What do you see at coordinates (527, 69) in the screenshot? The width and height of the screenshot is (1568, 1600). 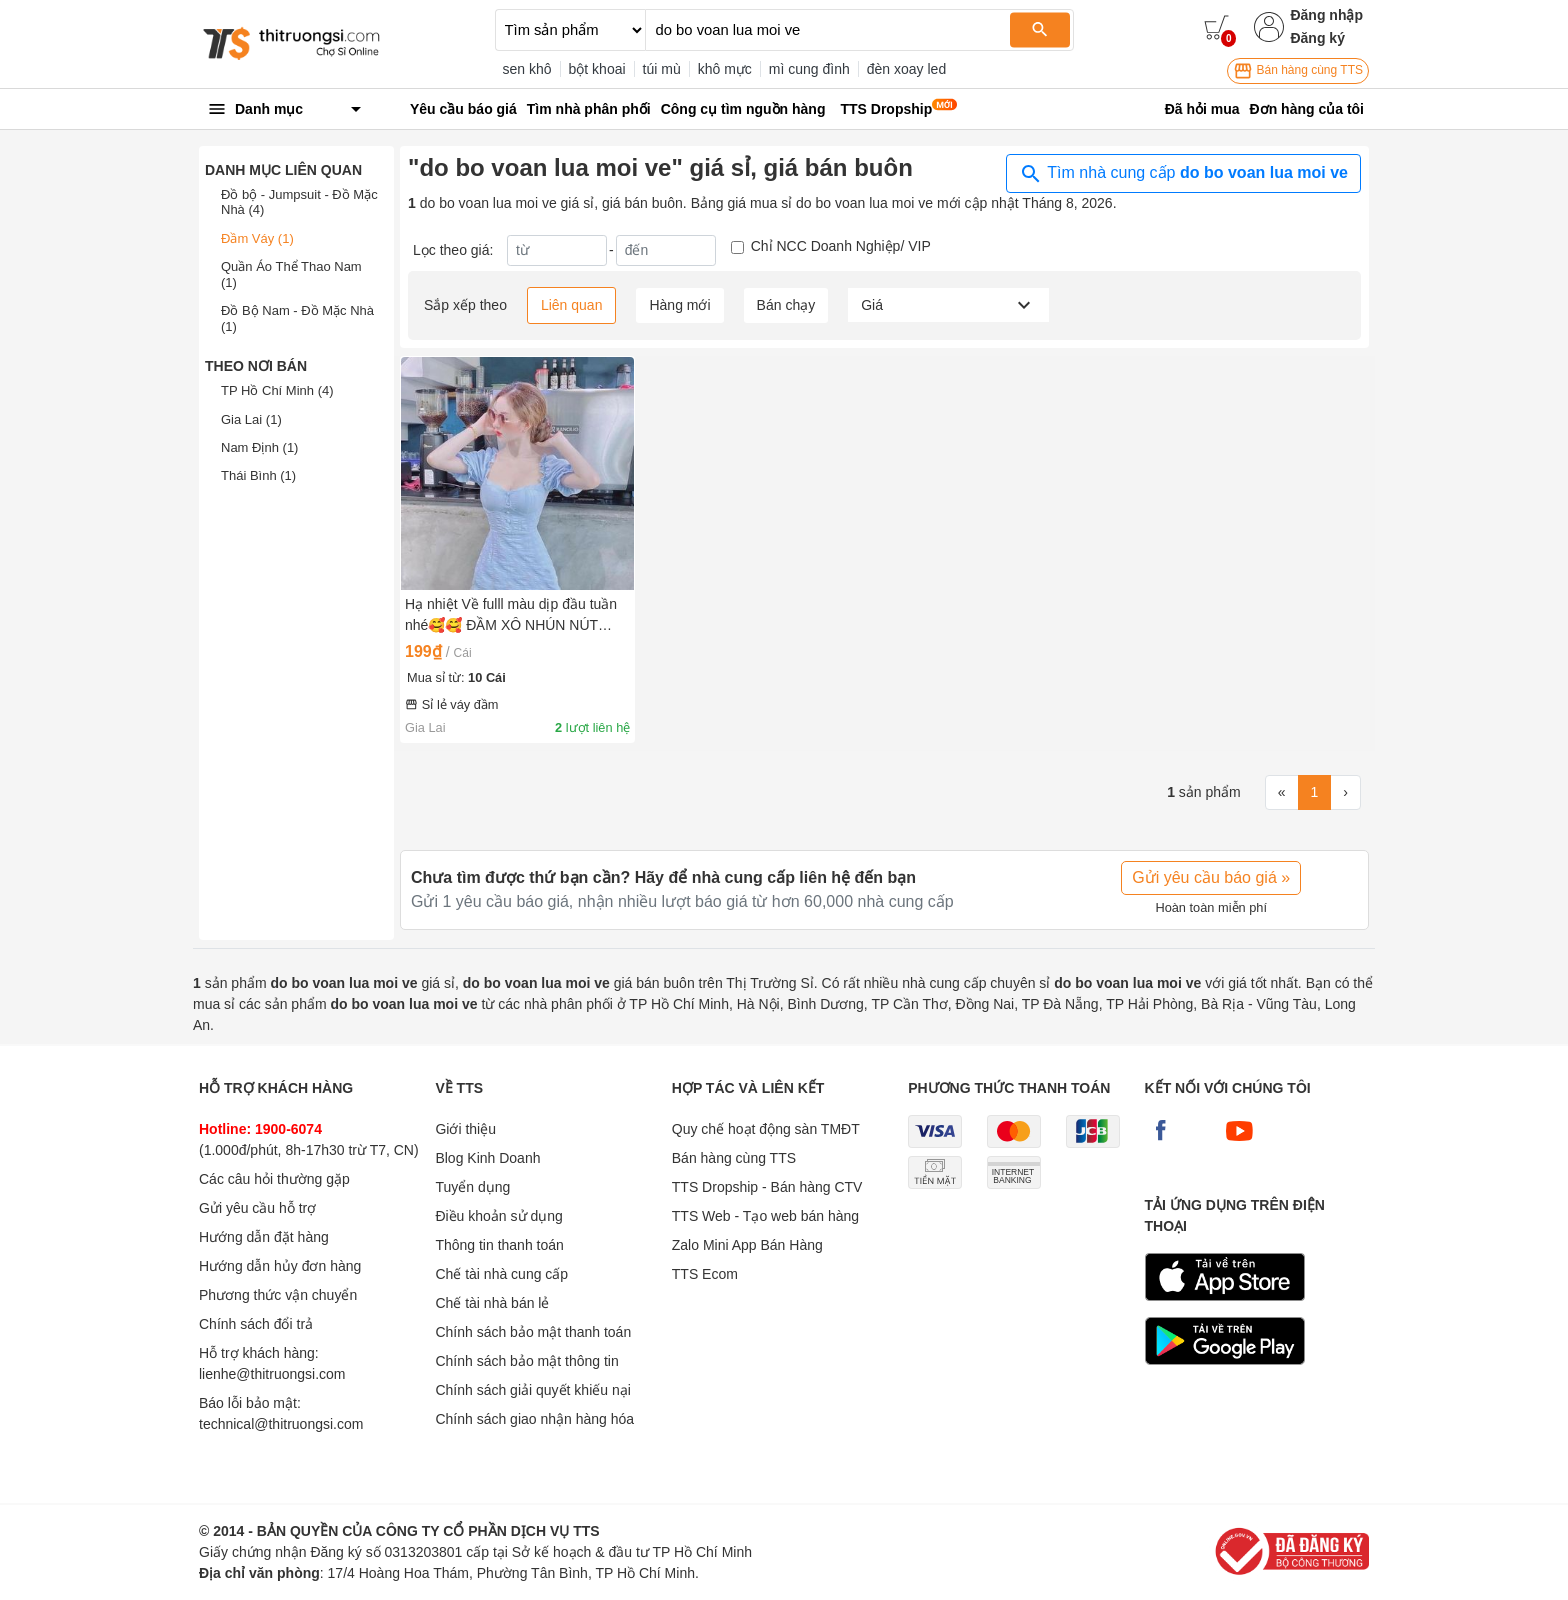 I see `sen khô` at bounding box center [527, 69].